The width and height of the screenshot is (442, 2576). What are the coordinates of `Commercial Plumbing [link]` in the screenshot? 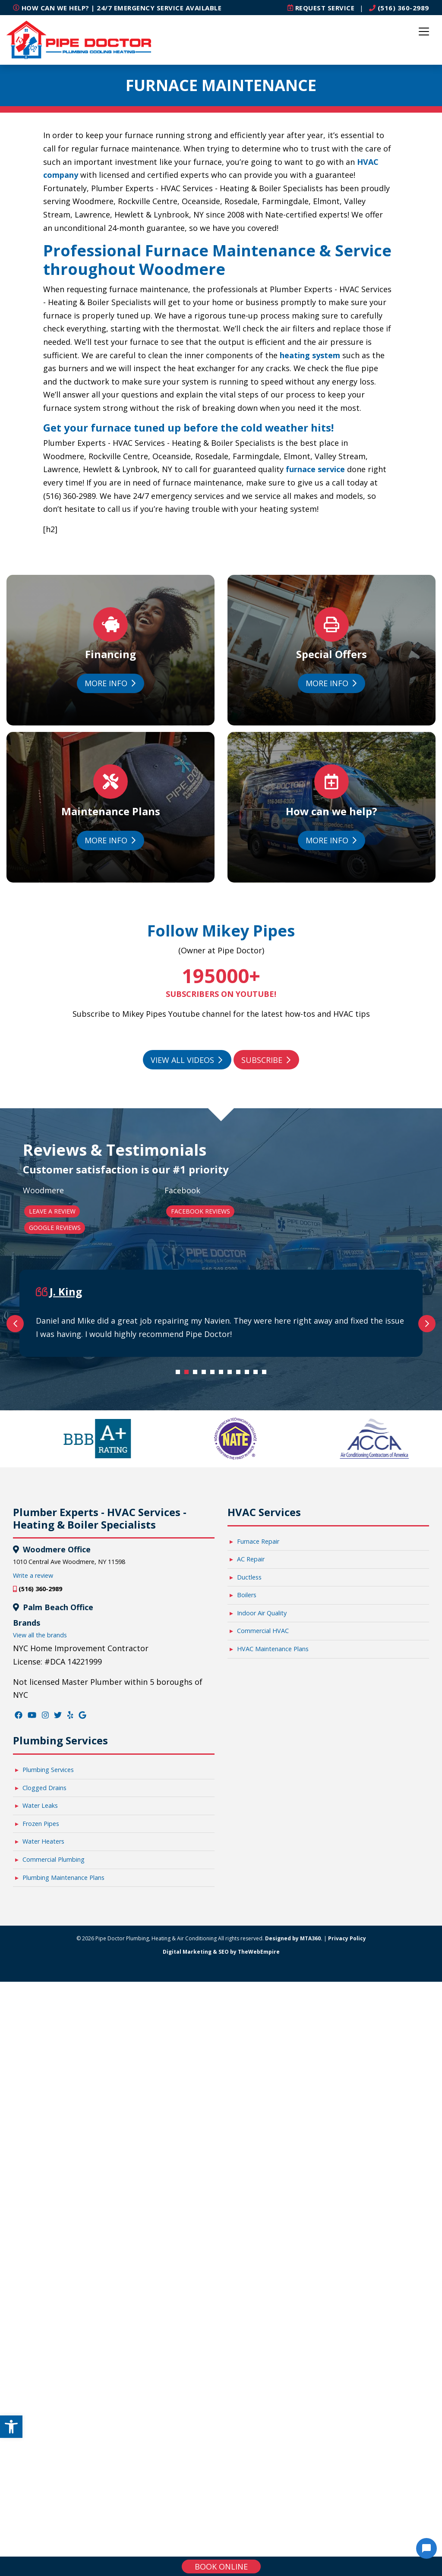 It's located at (53, 2227).